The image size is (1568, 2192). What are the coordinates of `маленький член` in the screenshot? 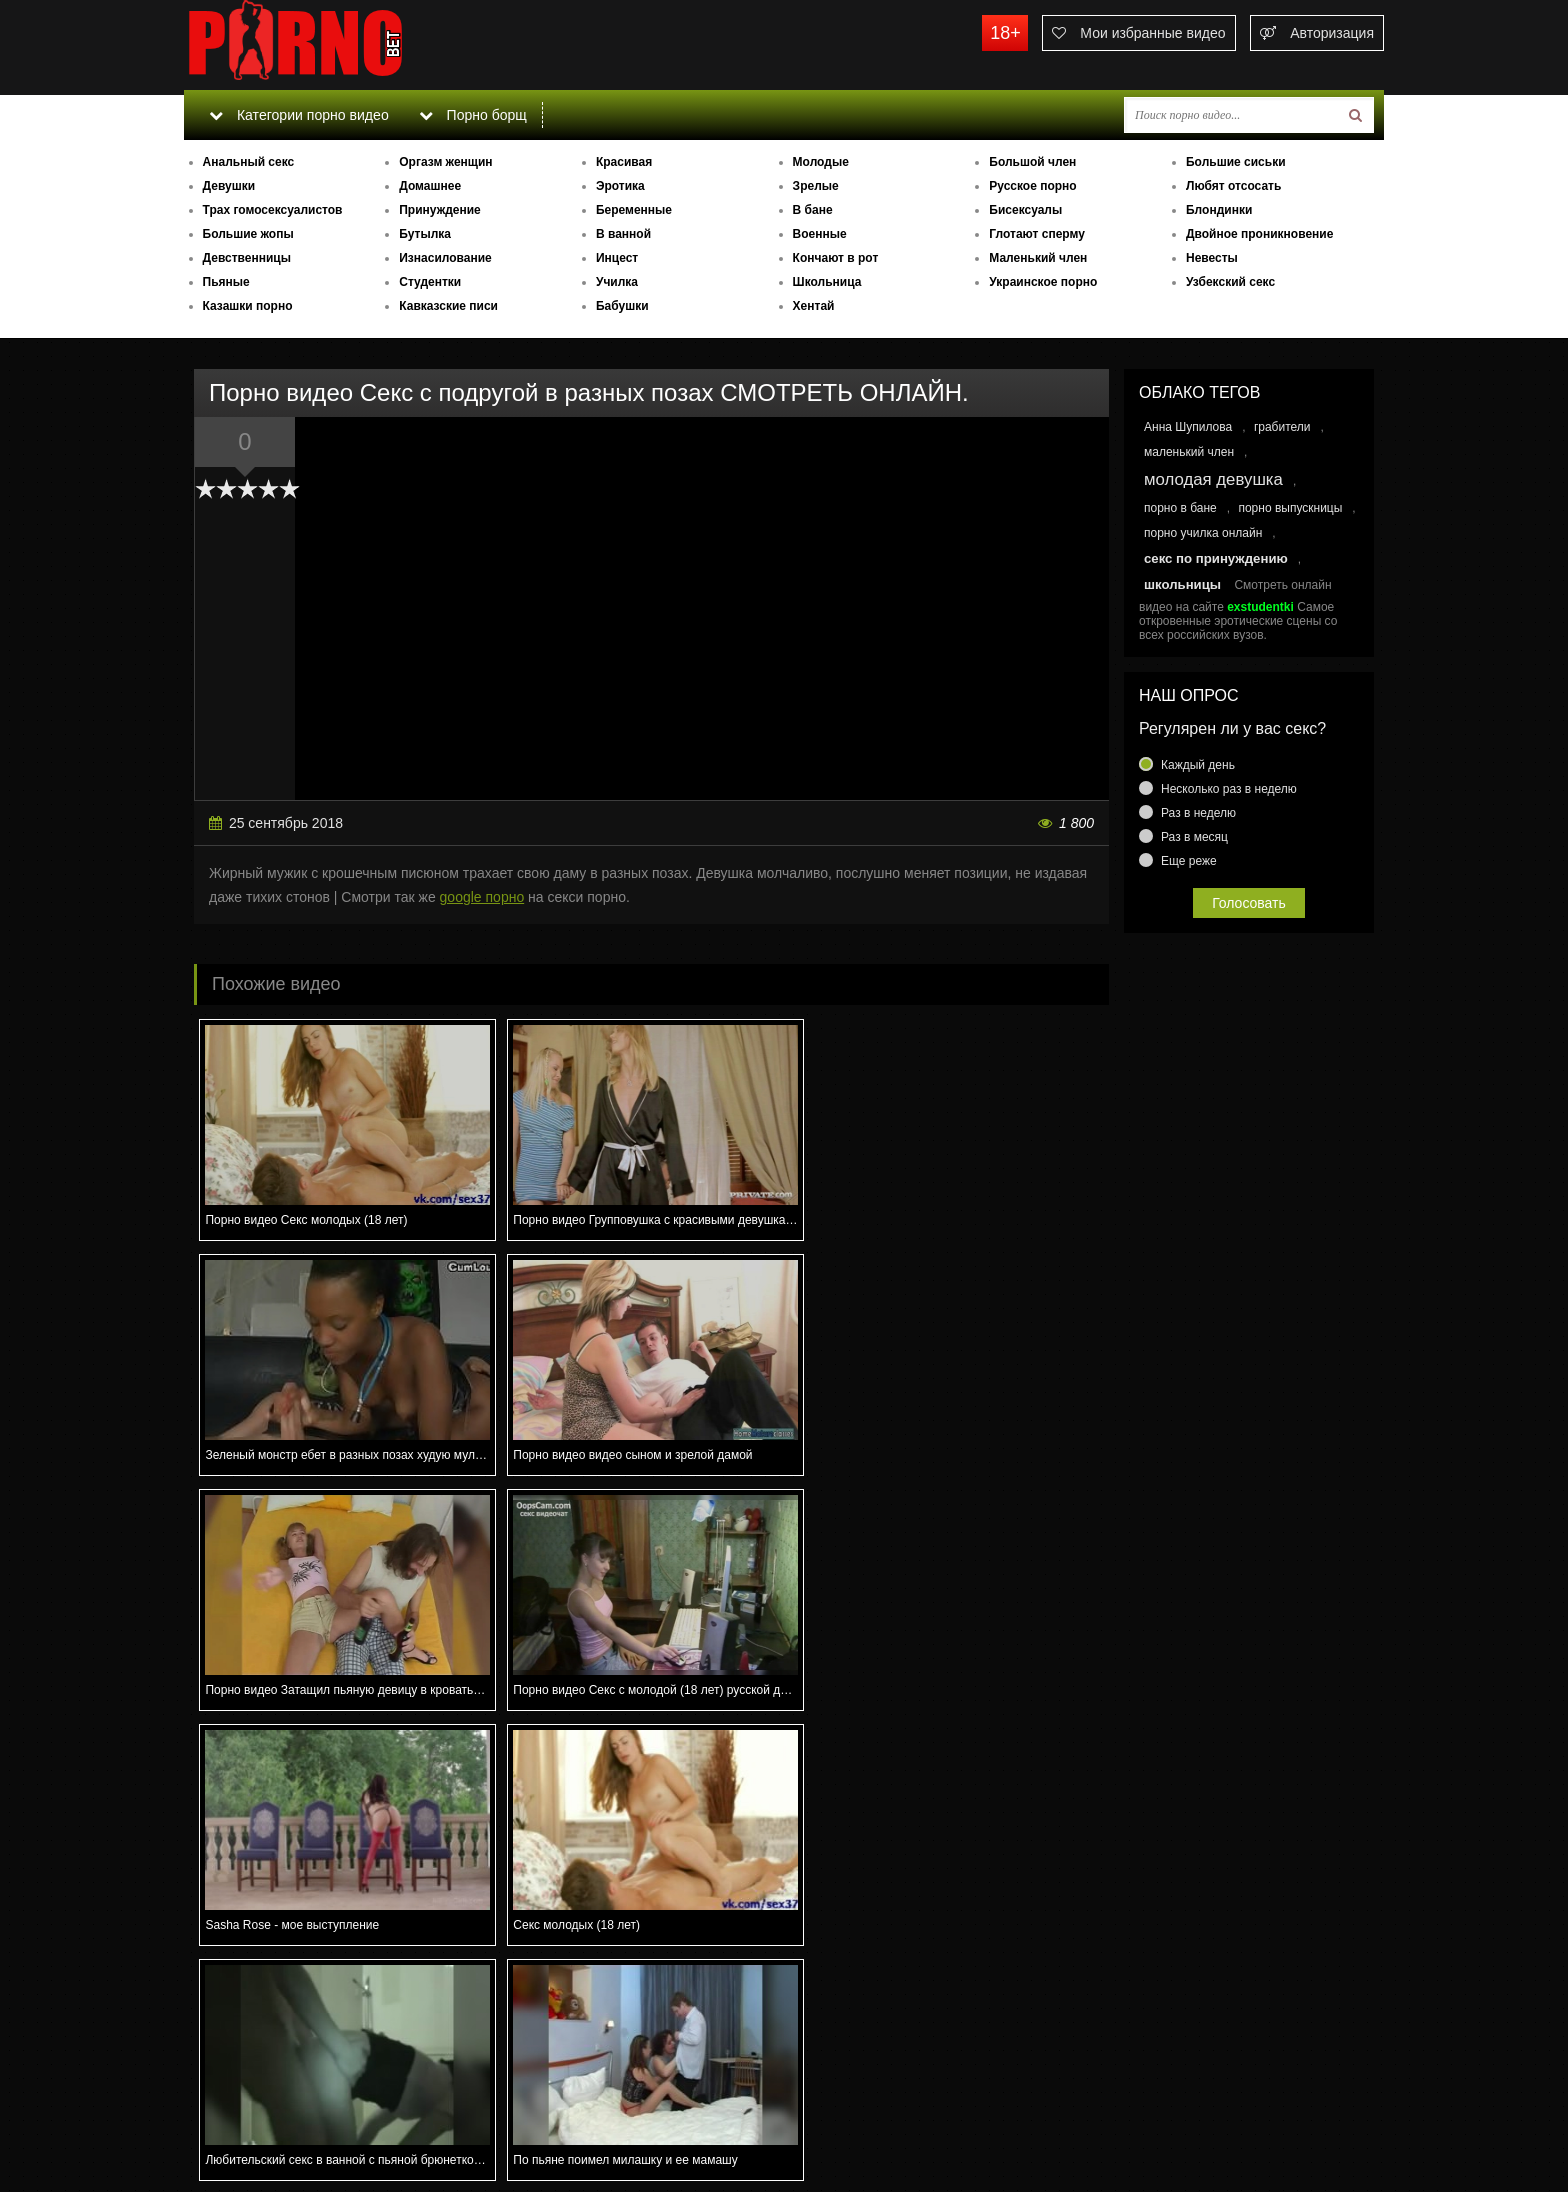 It's located at (1189, 452).